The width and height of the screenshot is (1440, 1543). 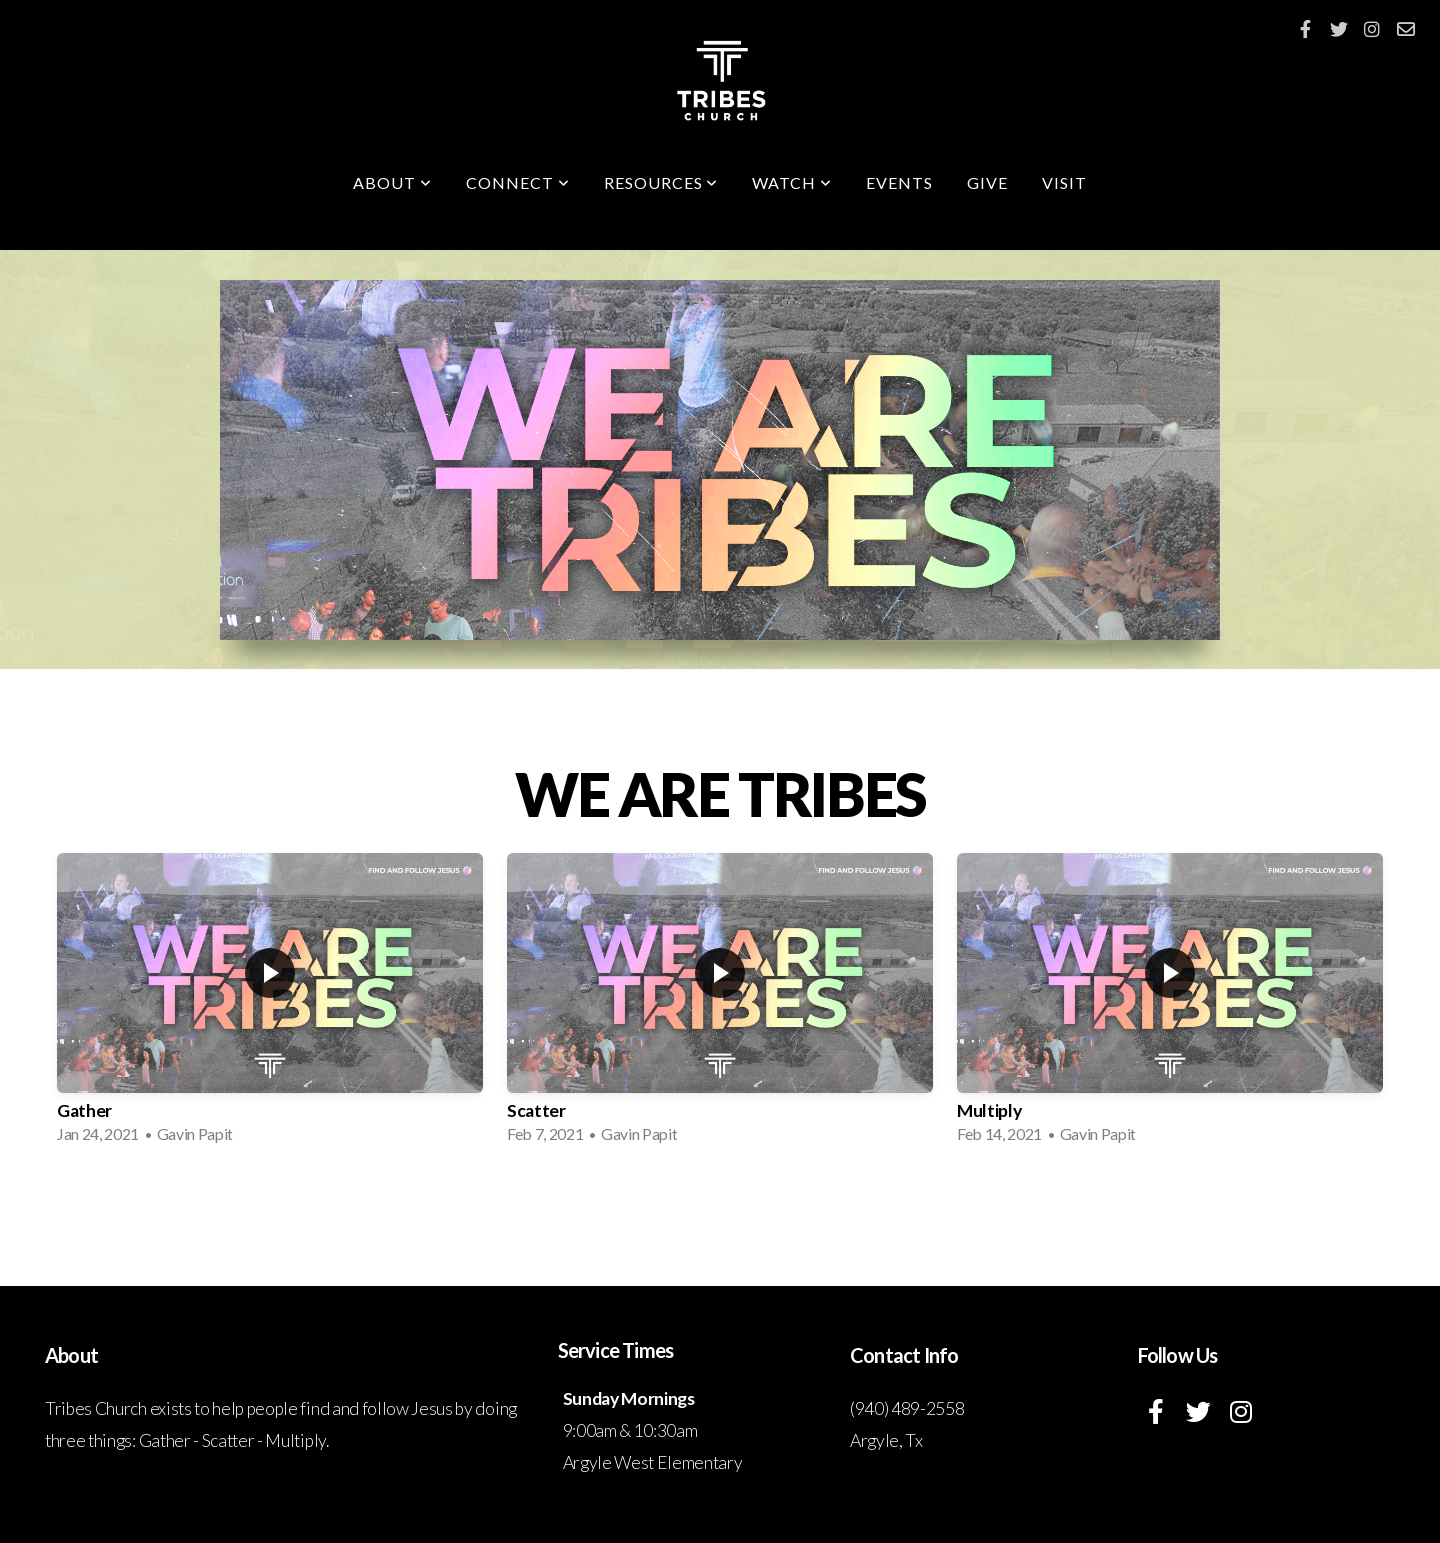 I want to click on Watch, so click(x=792, y=182).